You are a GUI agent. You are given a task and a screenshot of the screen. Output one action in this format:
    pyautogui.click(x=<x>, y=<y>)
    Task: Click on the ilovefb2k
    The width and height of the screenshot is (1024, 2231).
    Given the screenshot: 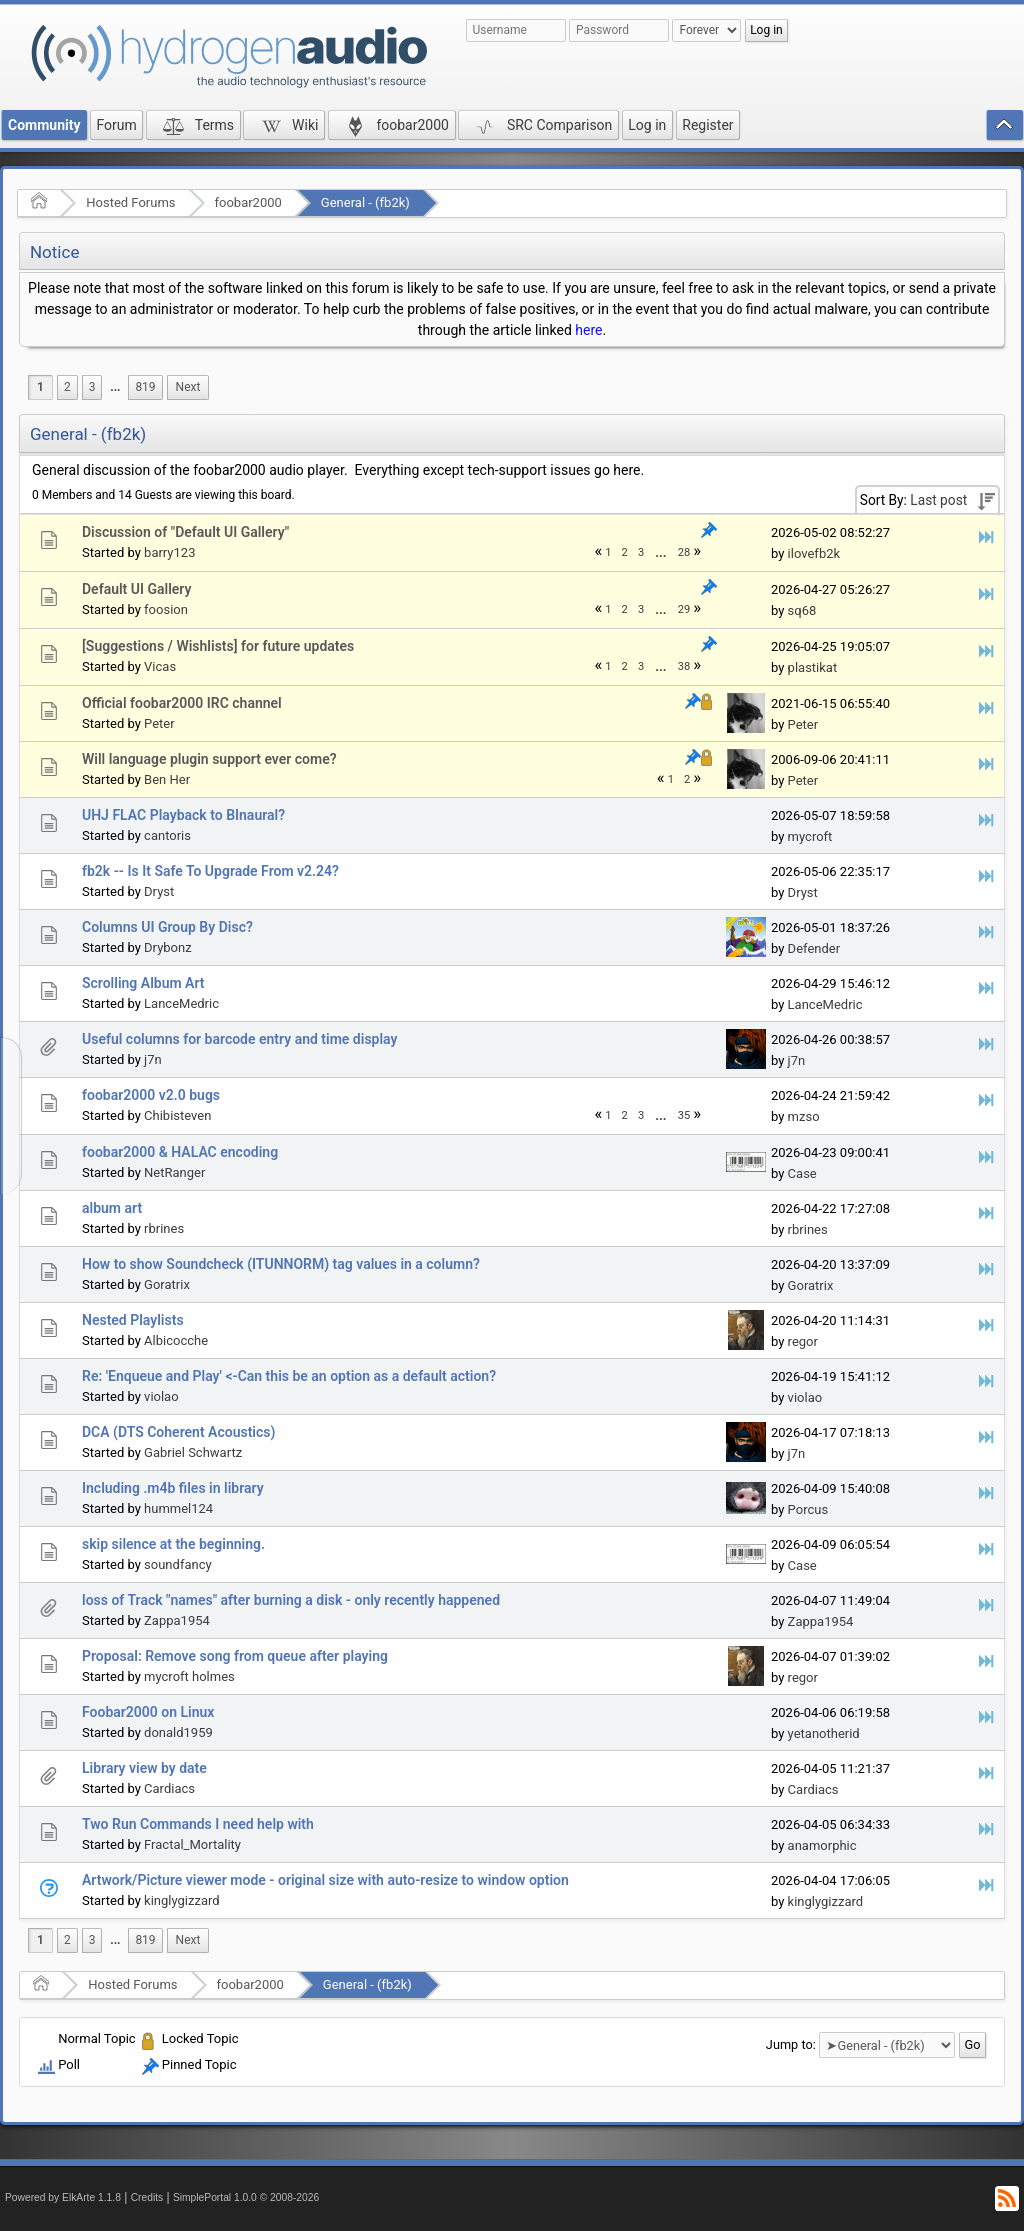 What is the action you would take?
    pyautogui.click(x=814, y=553)
    